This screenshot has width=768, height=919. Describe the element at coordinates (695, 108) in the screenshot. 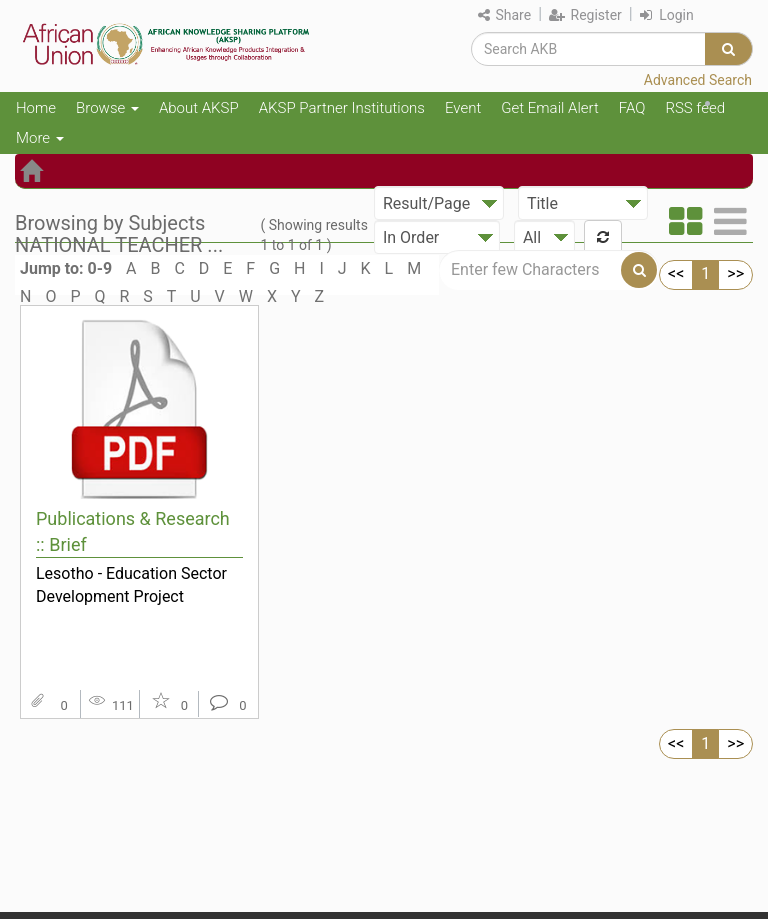

I see `RSS feed` at that location.